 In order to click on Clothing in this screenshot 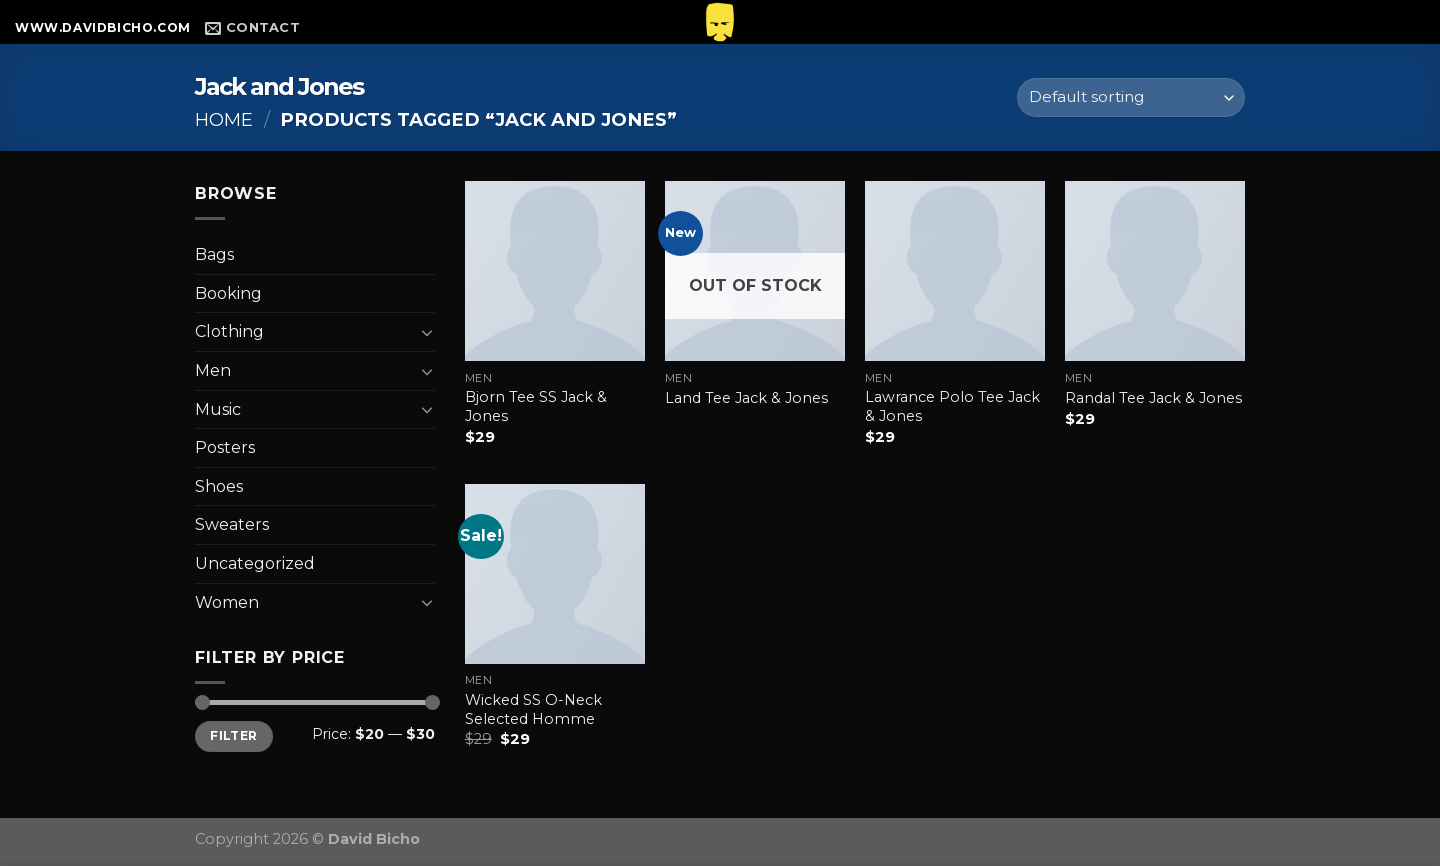, I will do `click(229, 331)`.